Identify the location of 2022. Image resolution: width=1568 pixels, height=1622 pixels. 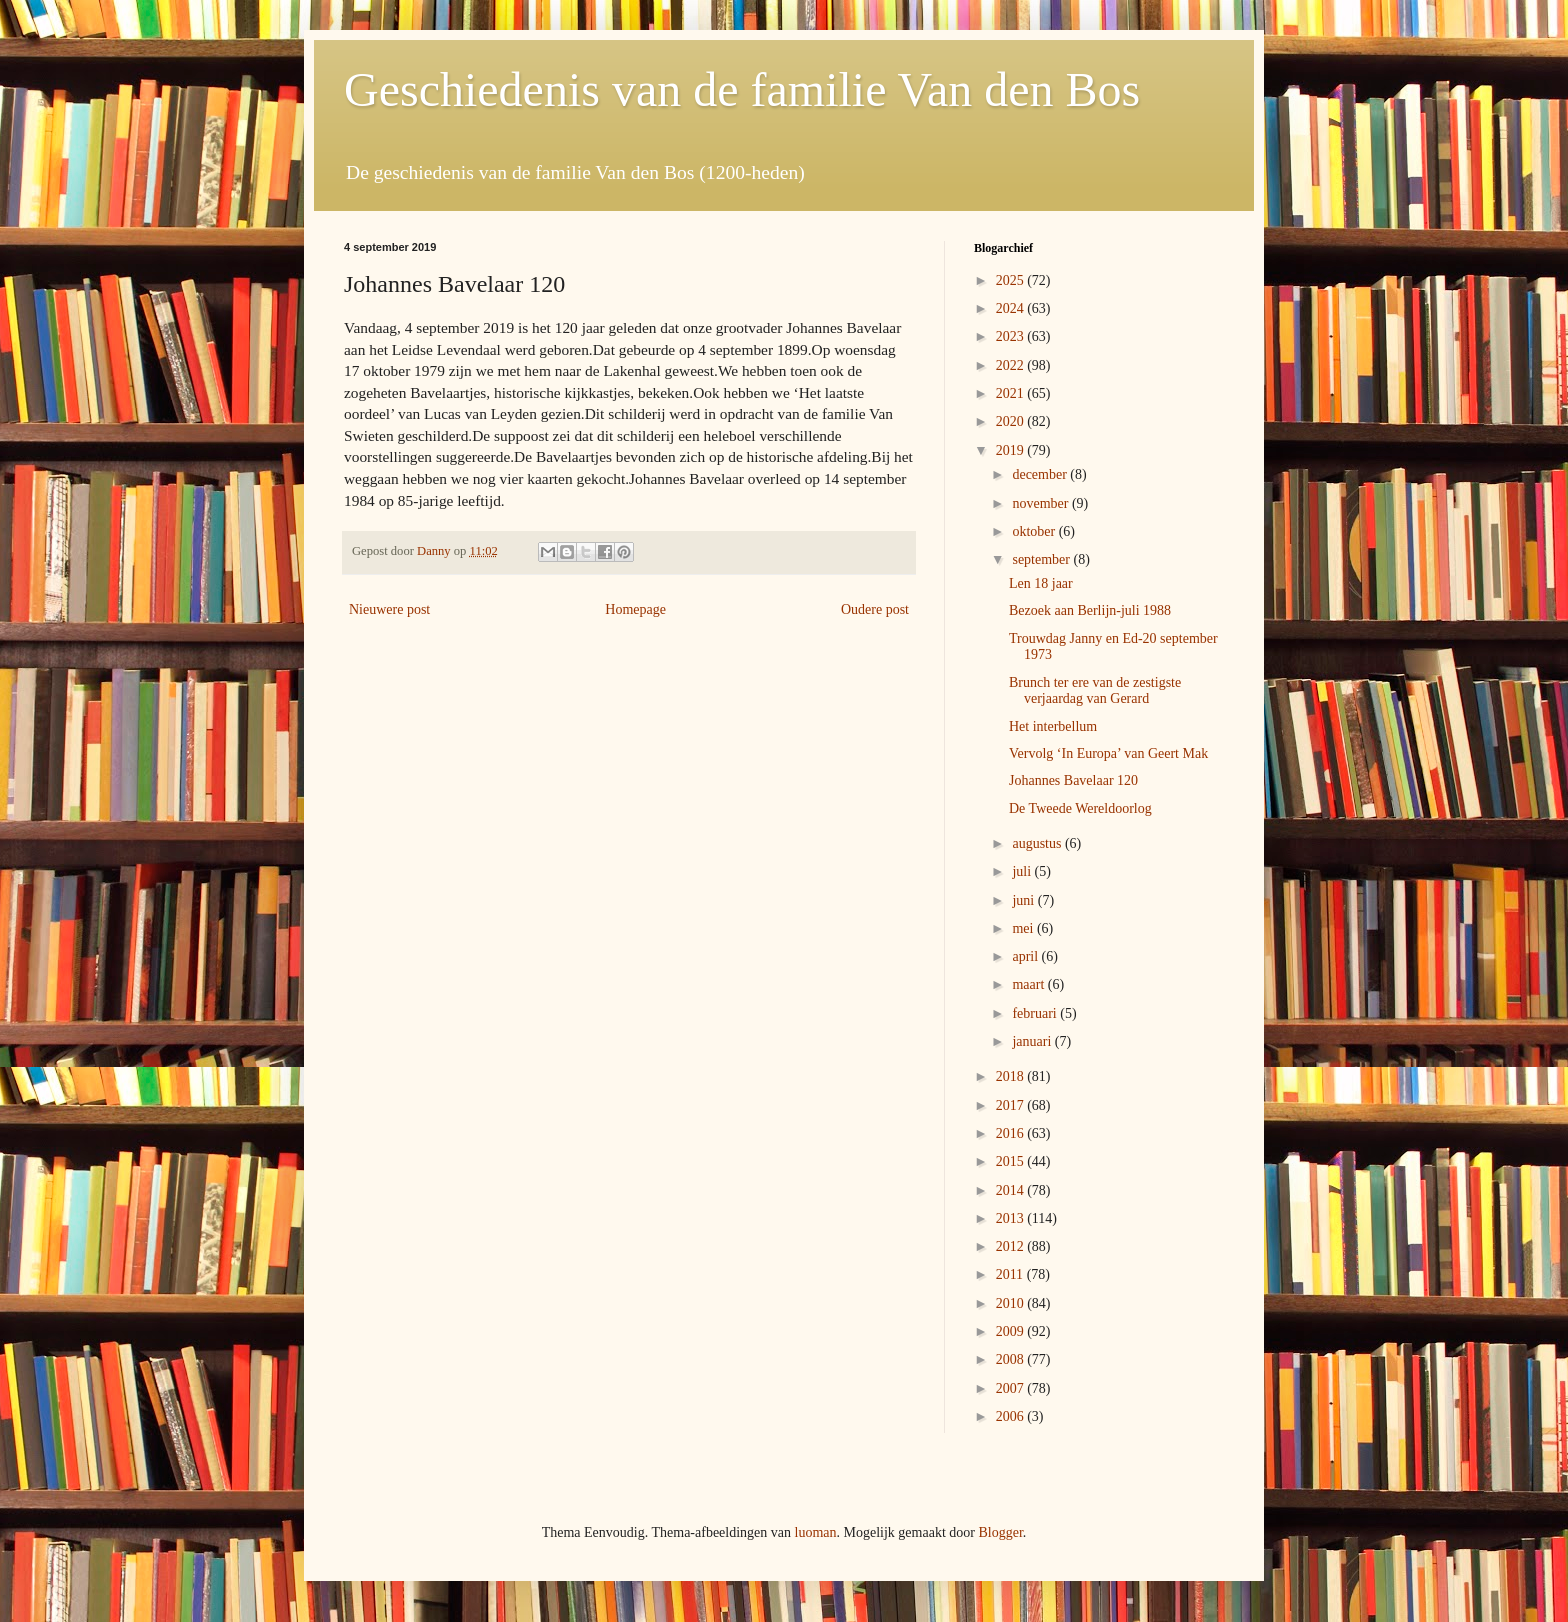
(1012, 365).